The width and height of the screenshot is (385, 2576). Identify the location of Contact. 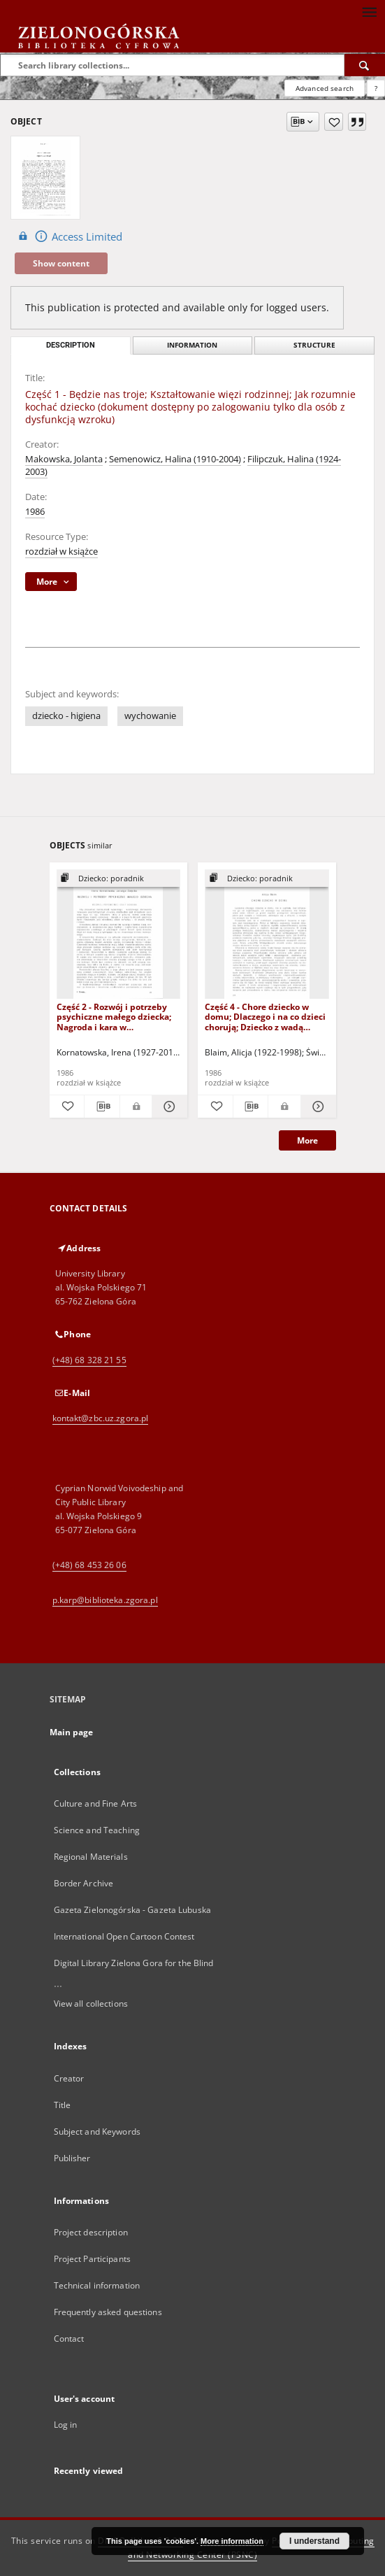
(69, 2338).